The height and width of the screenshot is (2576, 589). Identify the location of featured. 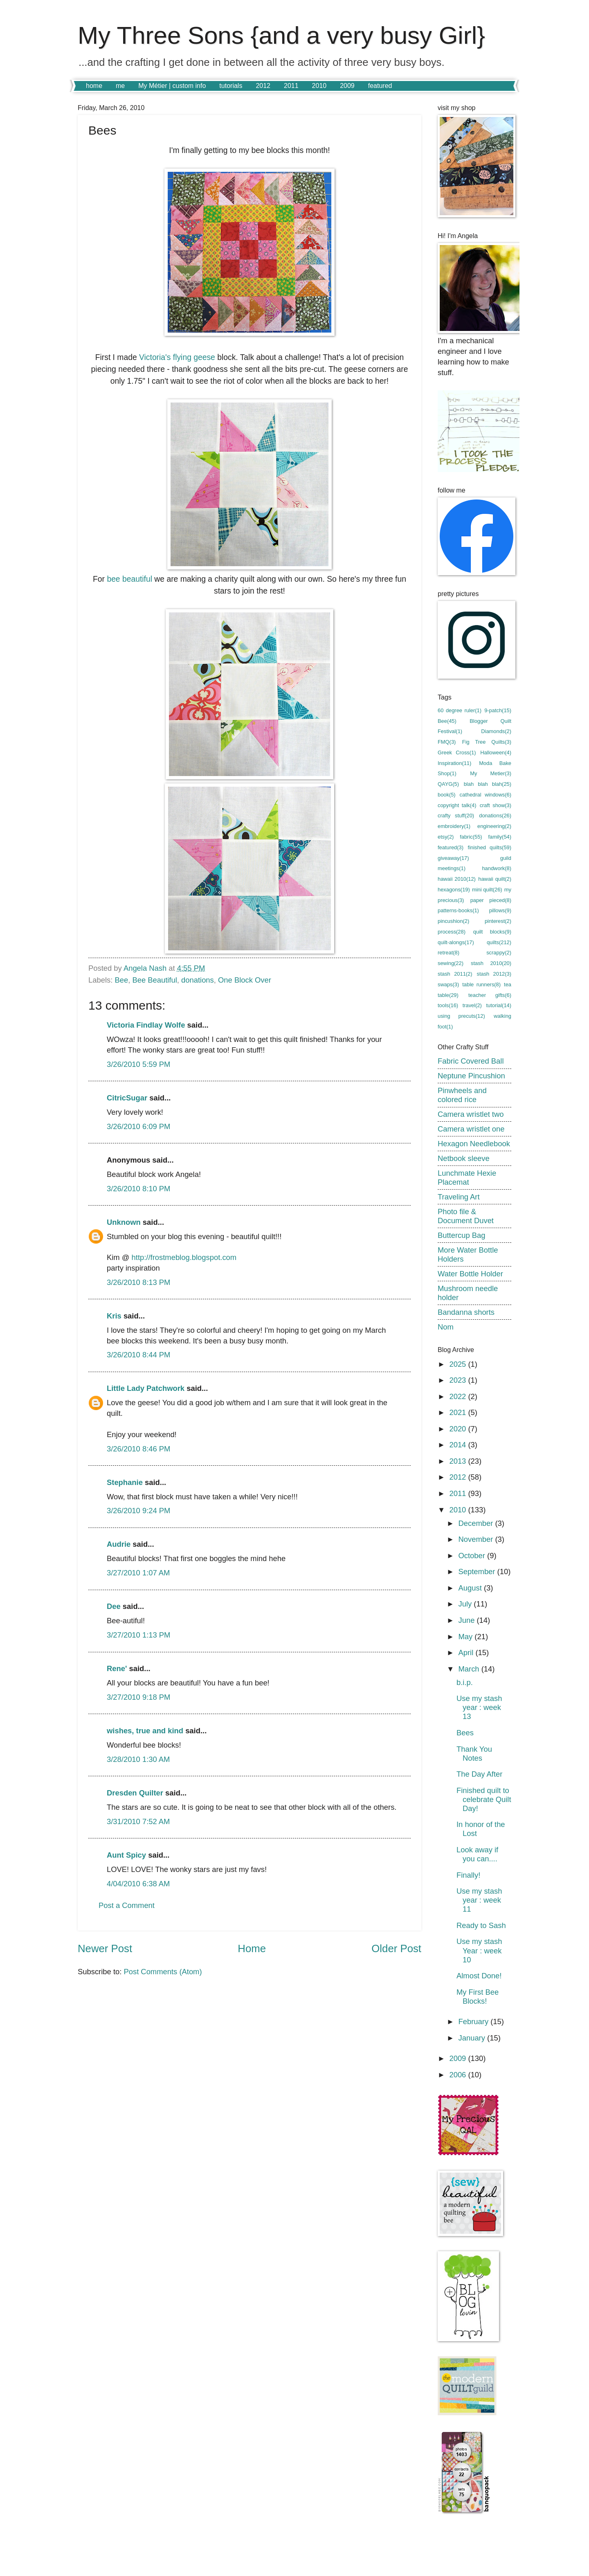
(380, 85).